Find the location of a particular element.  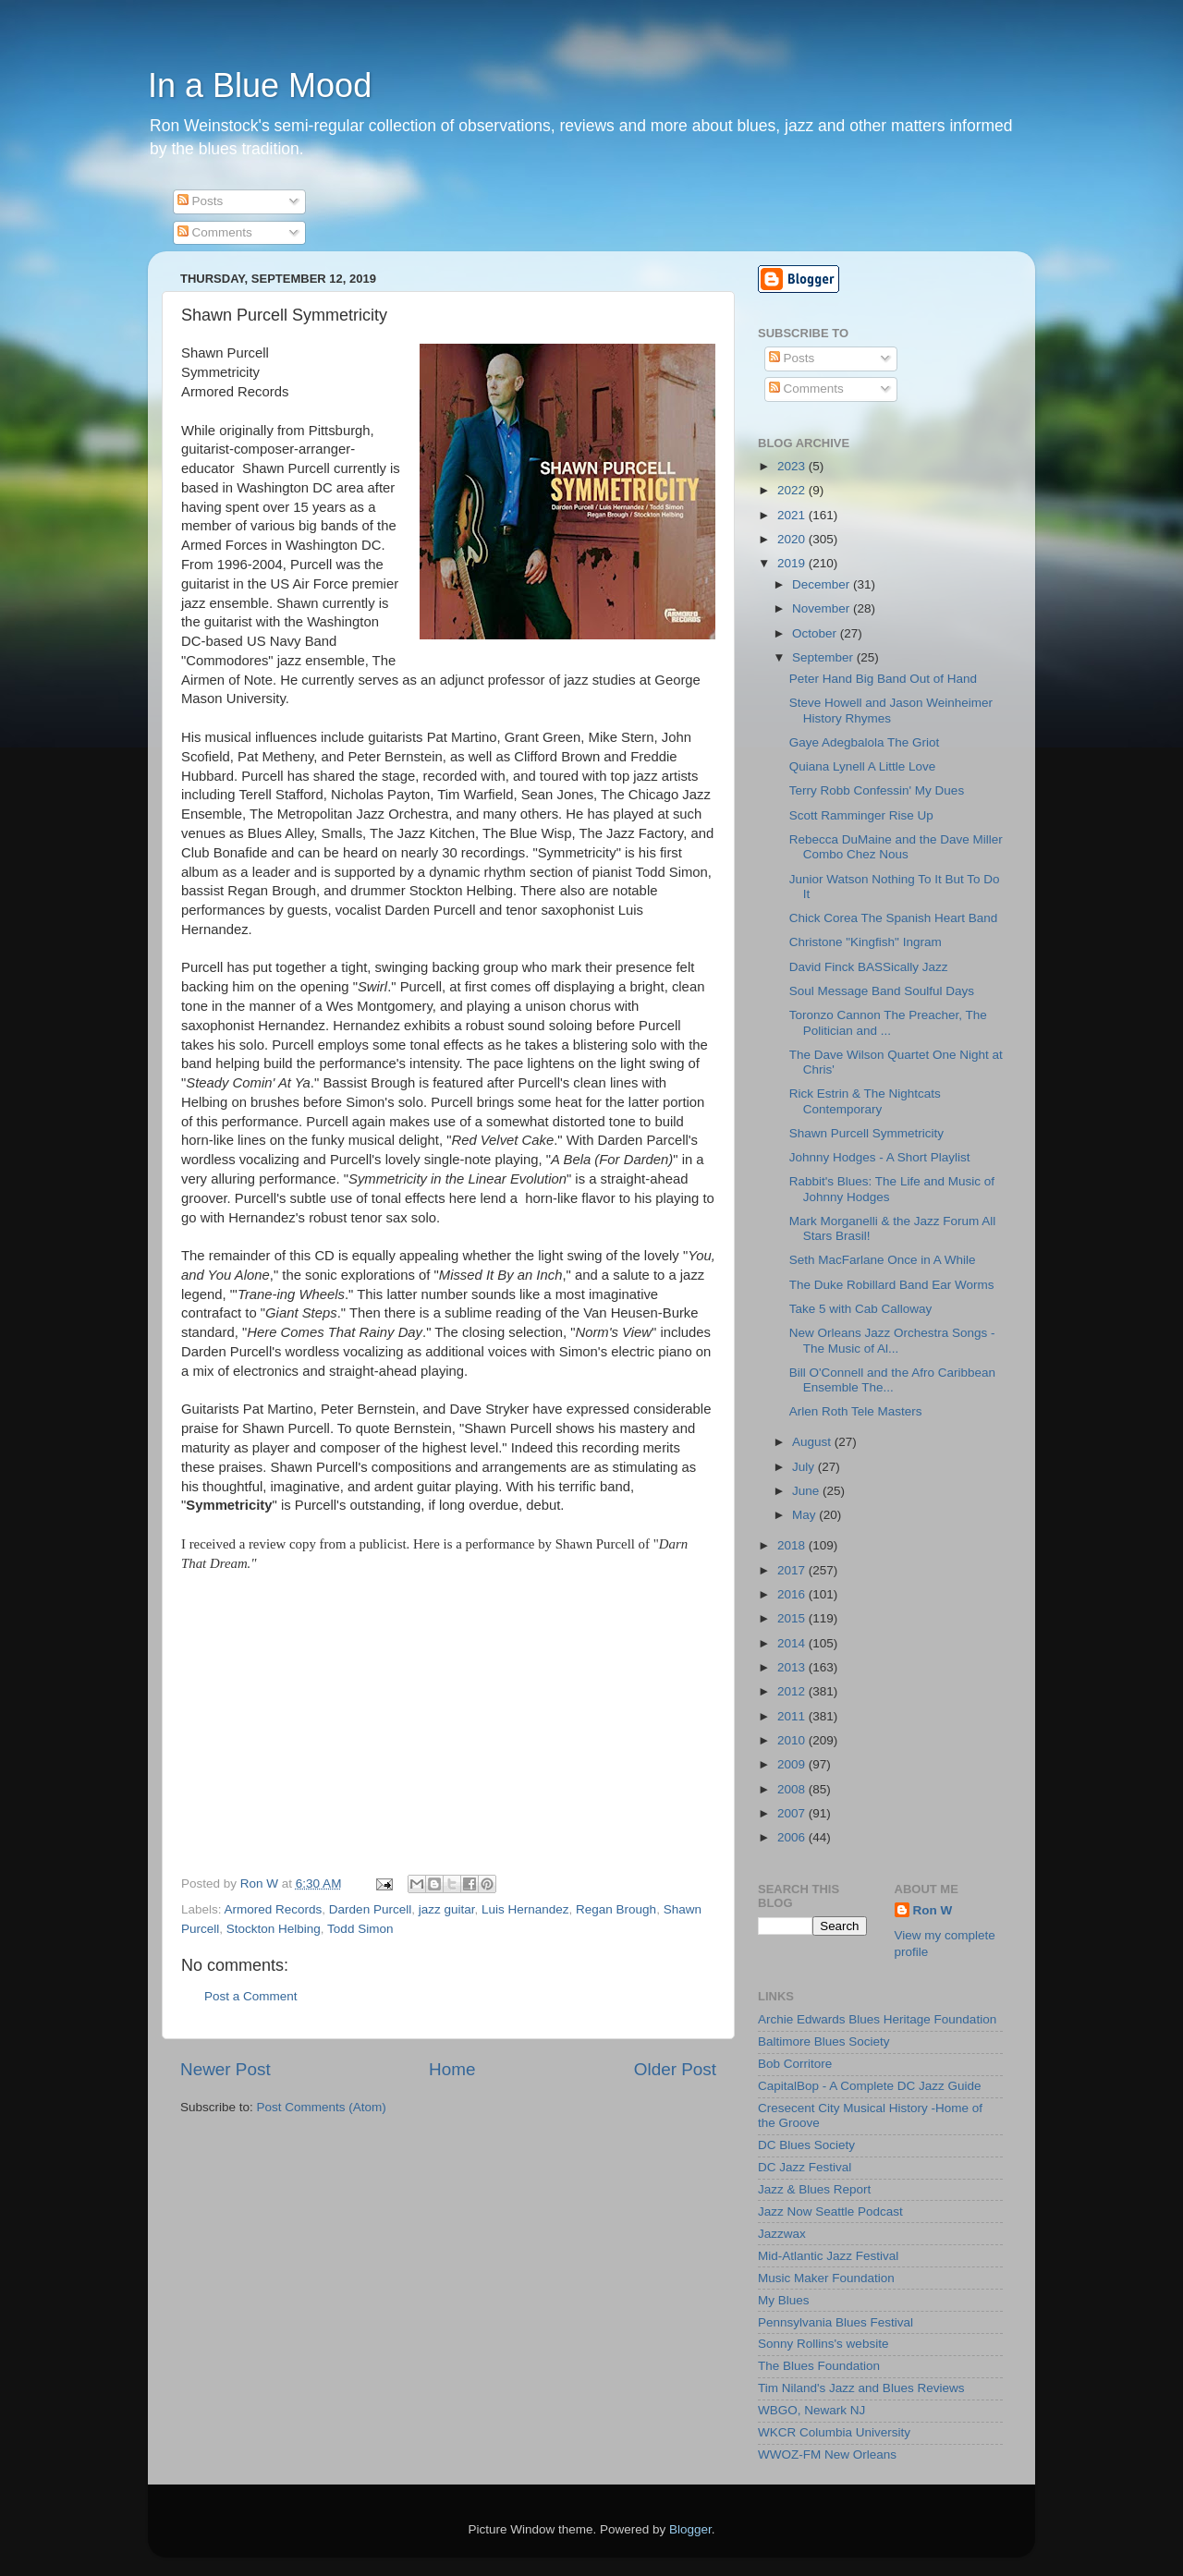

CapitalBop - A Complete DC Jazz Guide is located at coordinates (870, 2086).